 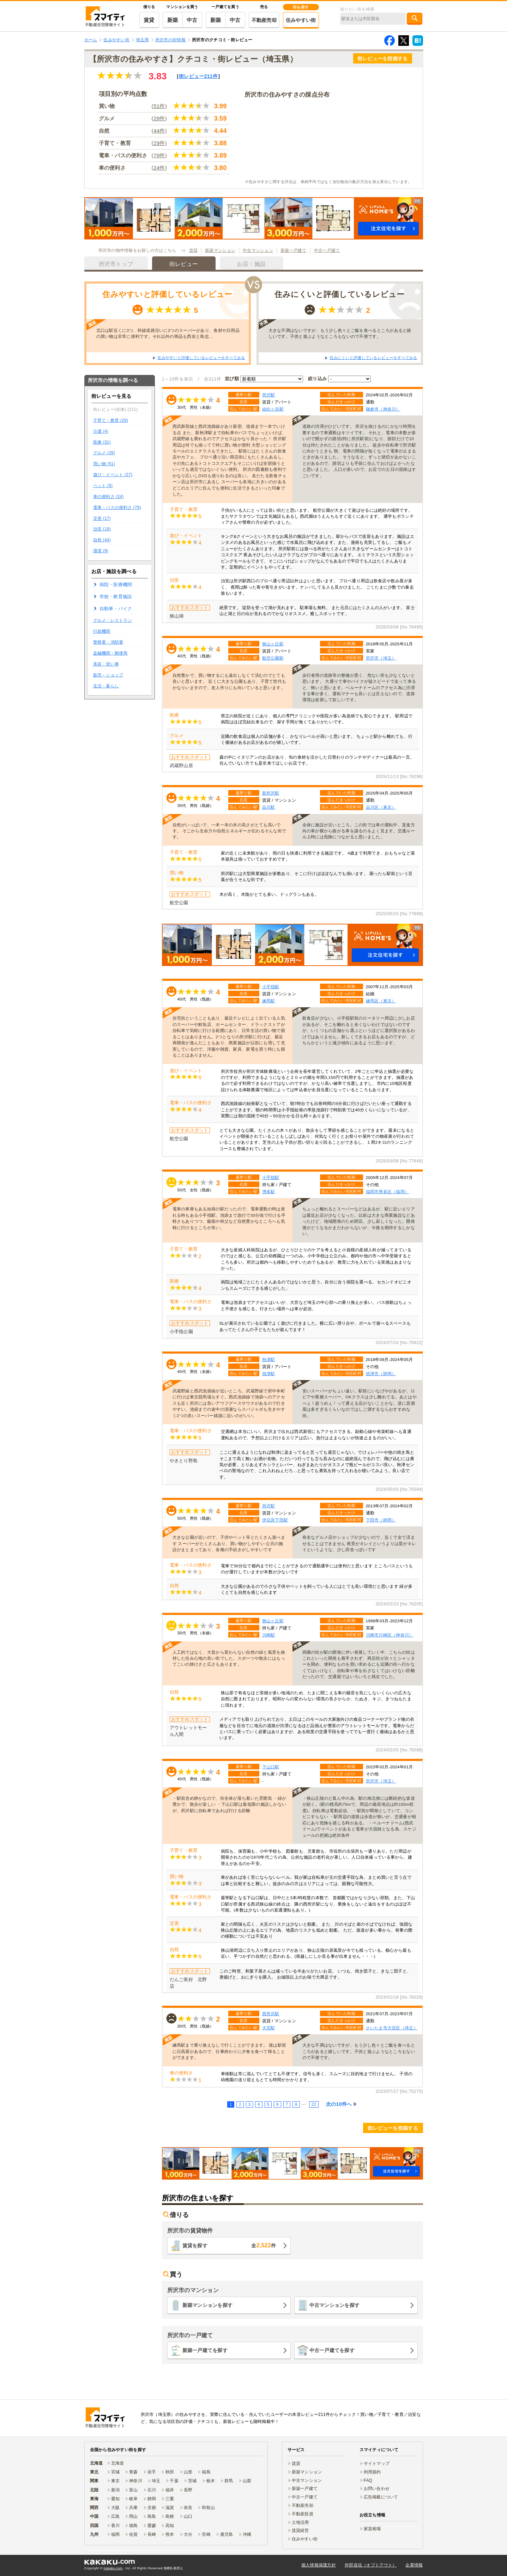 What do you see at coordinates (371, 2565) in the screenshot?
I see `外部送信（オプトアウト）` at bounding box center [371, 2565].